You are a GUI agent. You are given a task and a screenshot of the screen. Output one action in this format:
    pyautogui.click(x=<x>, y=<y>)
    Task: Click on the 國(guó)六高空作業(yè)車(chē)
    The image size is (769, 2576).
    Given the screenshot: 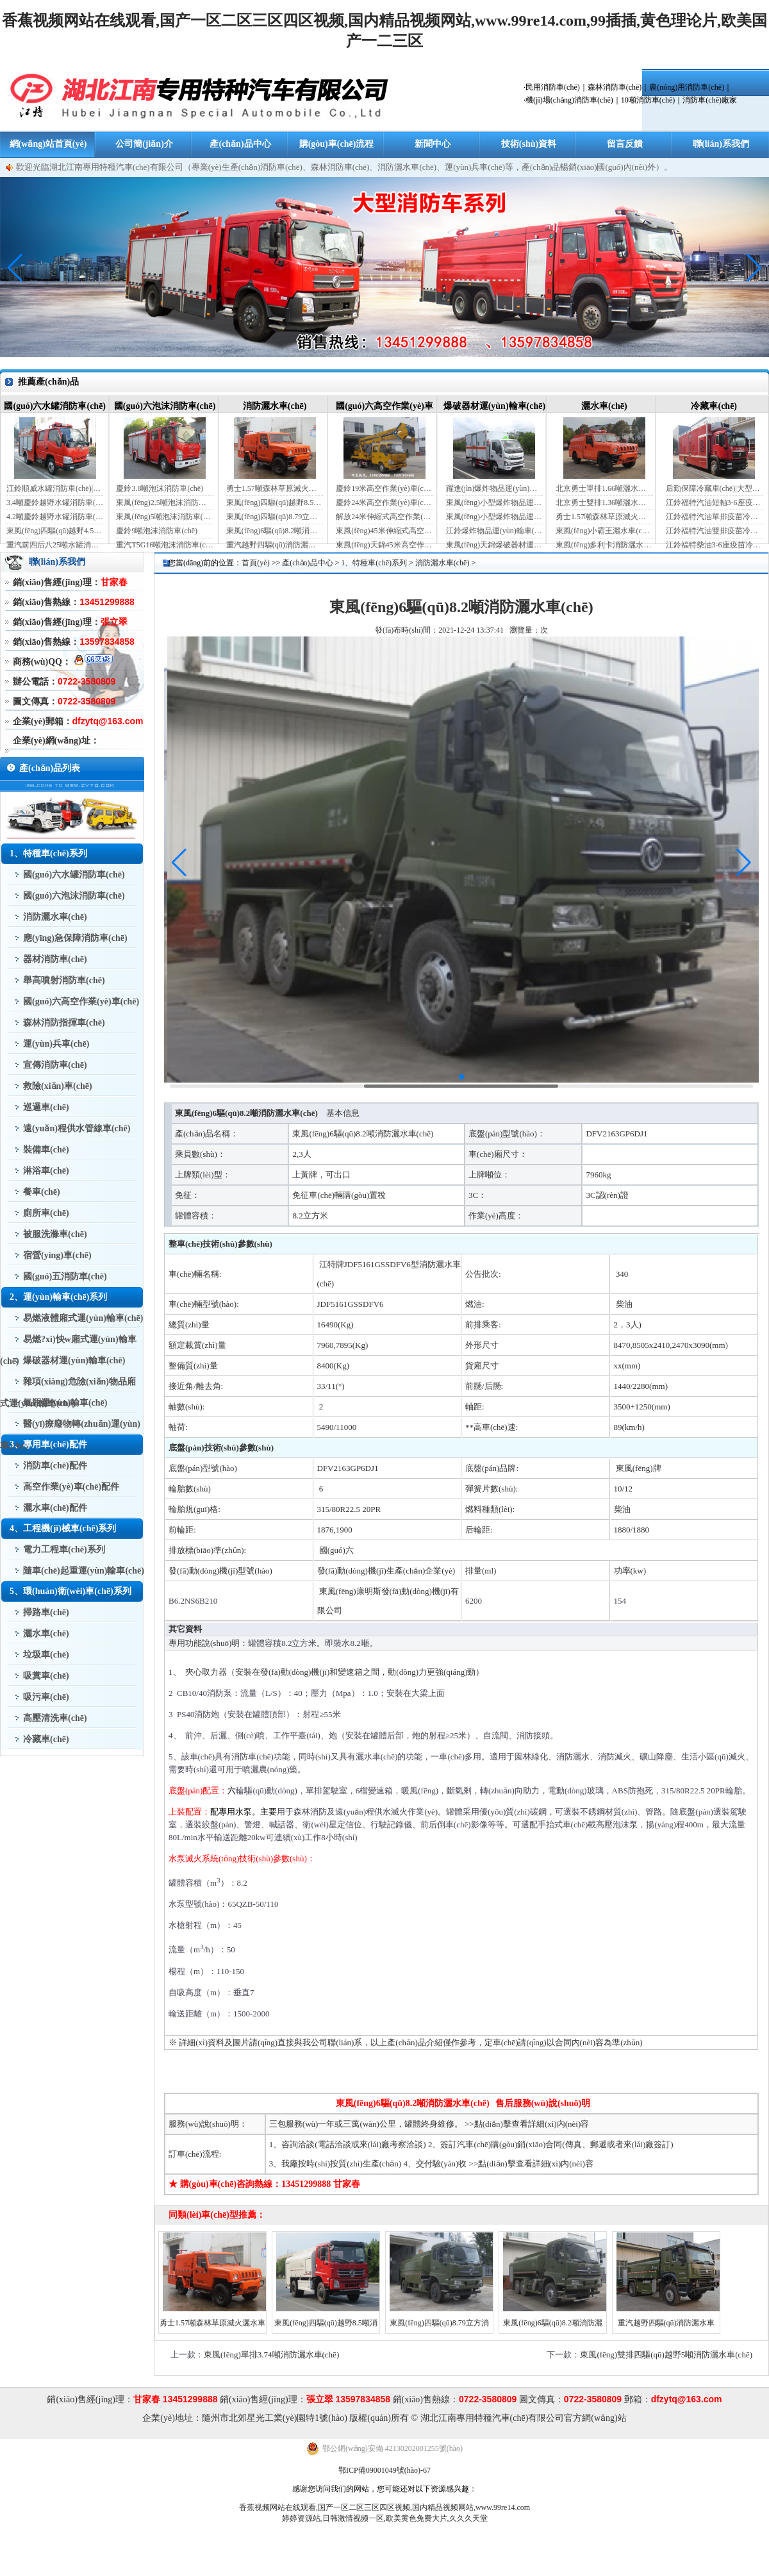 What is the action you would take?
    pyautogui.click(x=81, y=1001)
    